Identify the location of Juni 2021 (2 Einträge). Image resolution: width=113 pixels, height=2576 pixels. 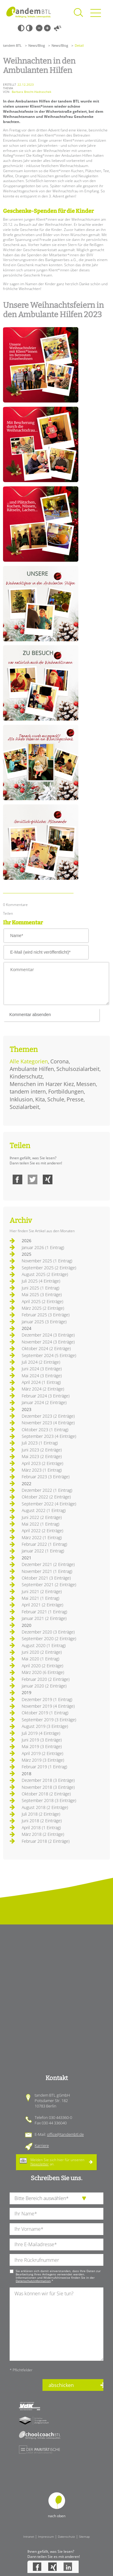
(42, 1591).